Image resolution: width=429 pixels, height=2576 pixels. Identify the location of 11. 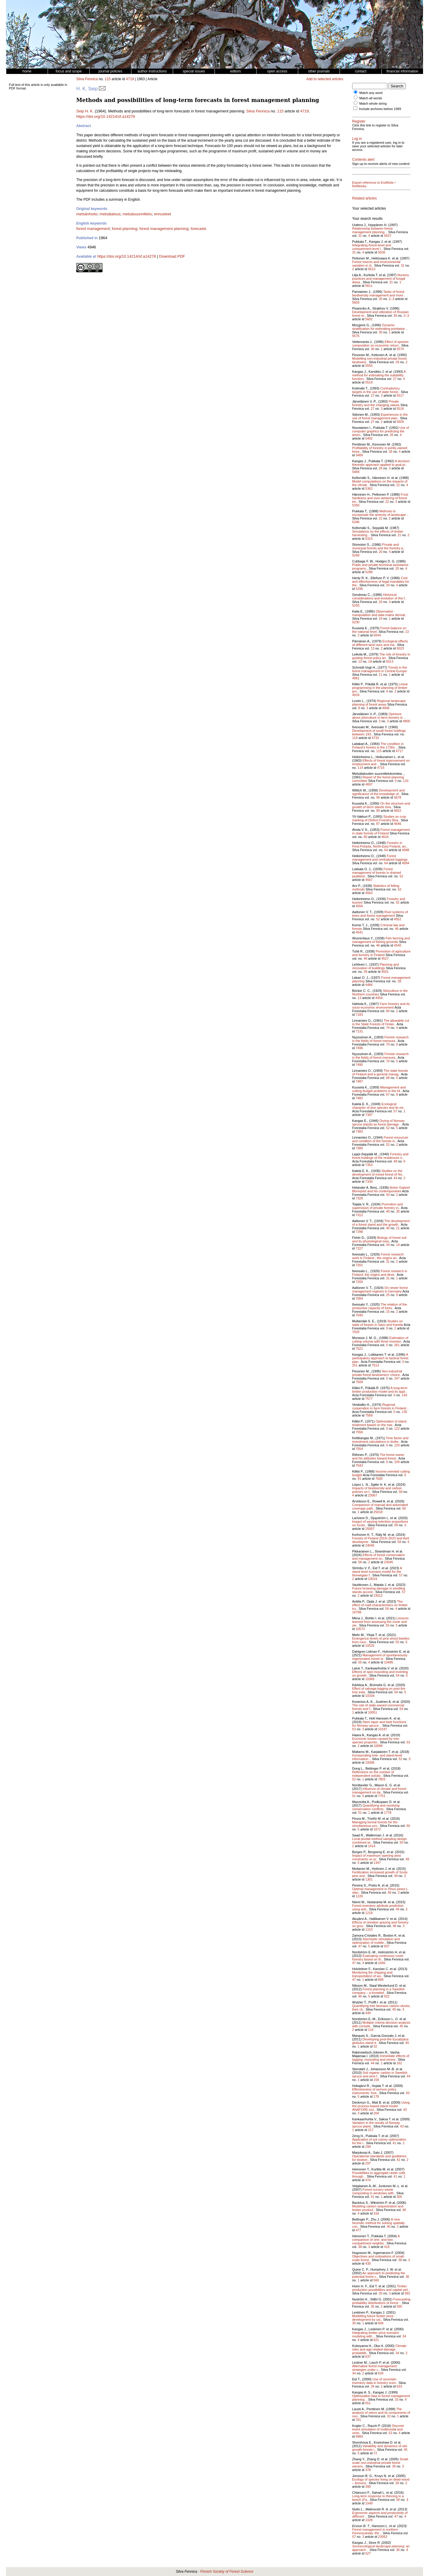
(380, 674).